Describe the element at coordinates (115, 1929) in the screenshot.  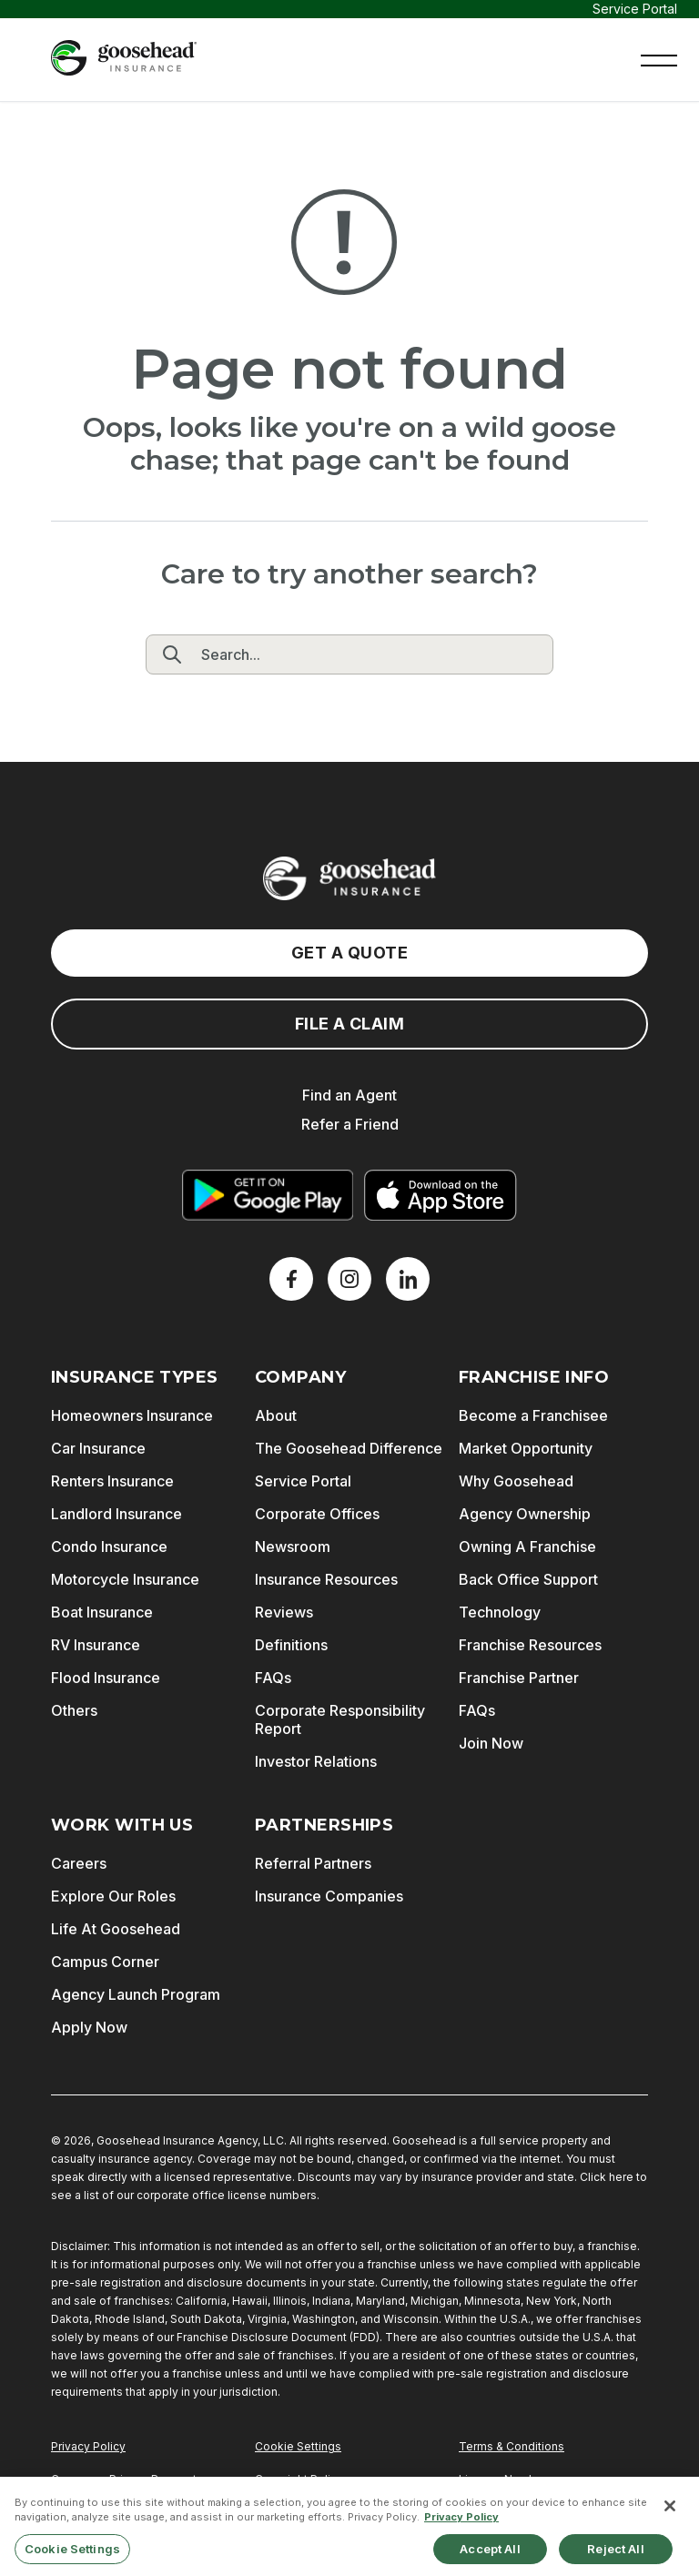
I see `Life At Goosehead` at that location.